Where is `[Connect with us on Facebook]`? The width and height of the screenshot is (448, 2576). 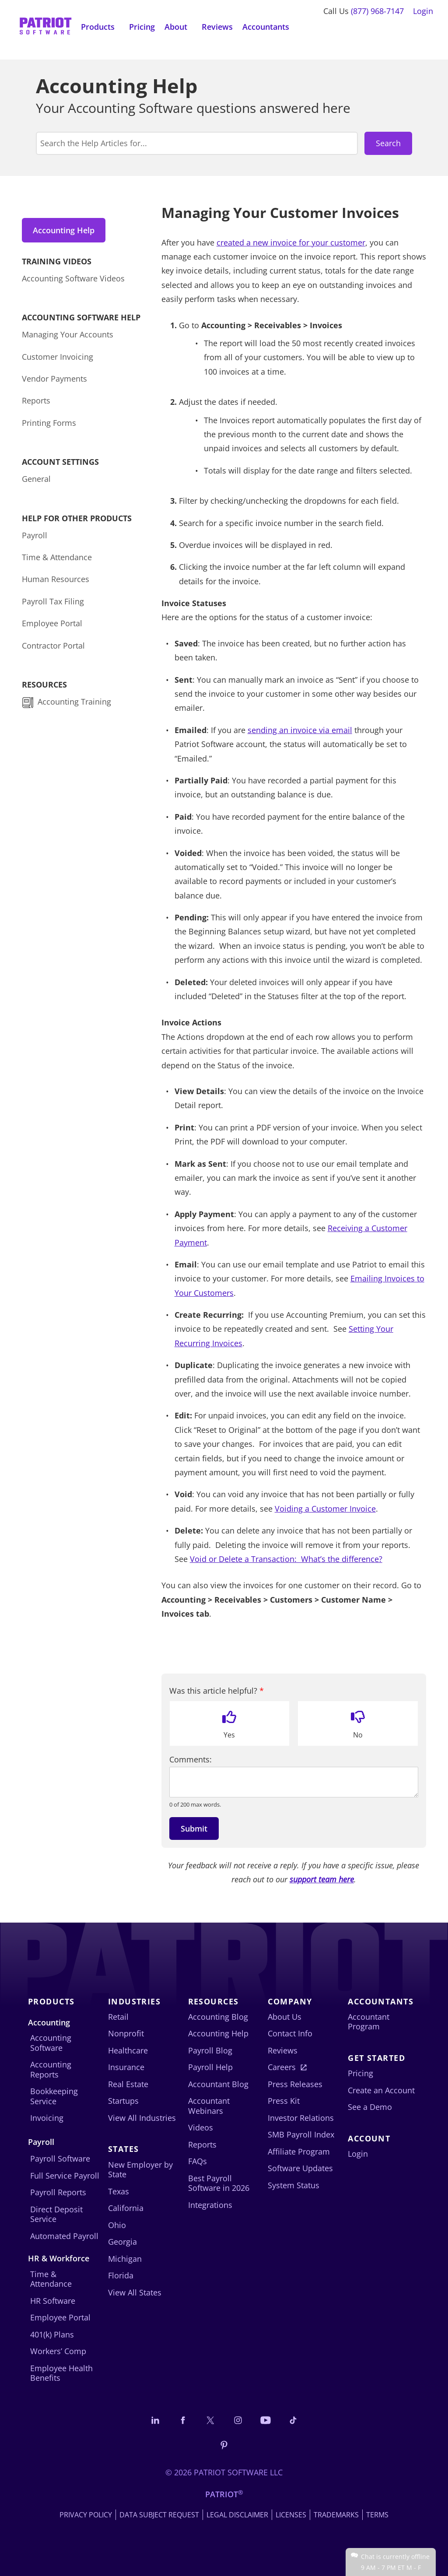
[Connect with us on Facebook] is located at coordinates (183, 2420).